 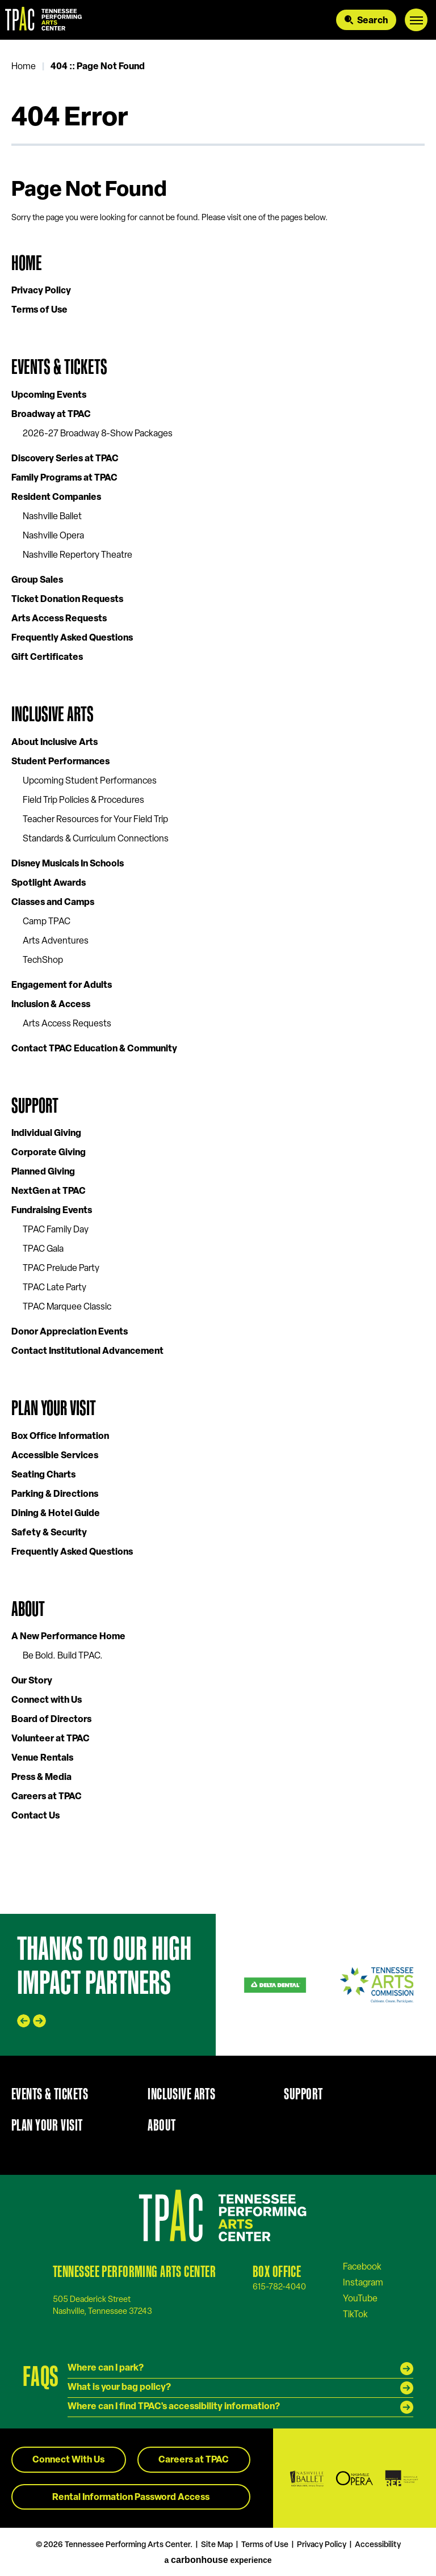 I want to click on NextGen at TPAC, so click(x=48, y=1191).